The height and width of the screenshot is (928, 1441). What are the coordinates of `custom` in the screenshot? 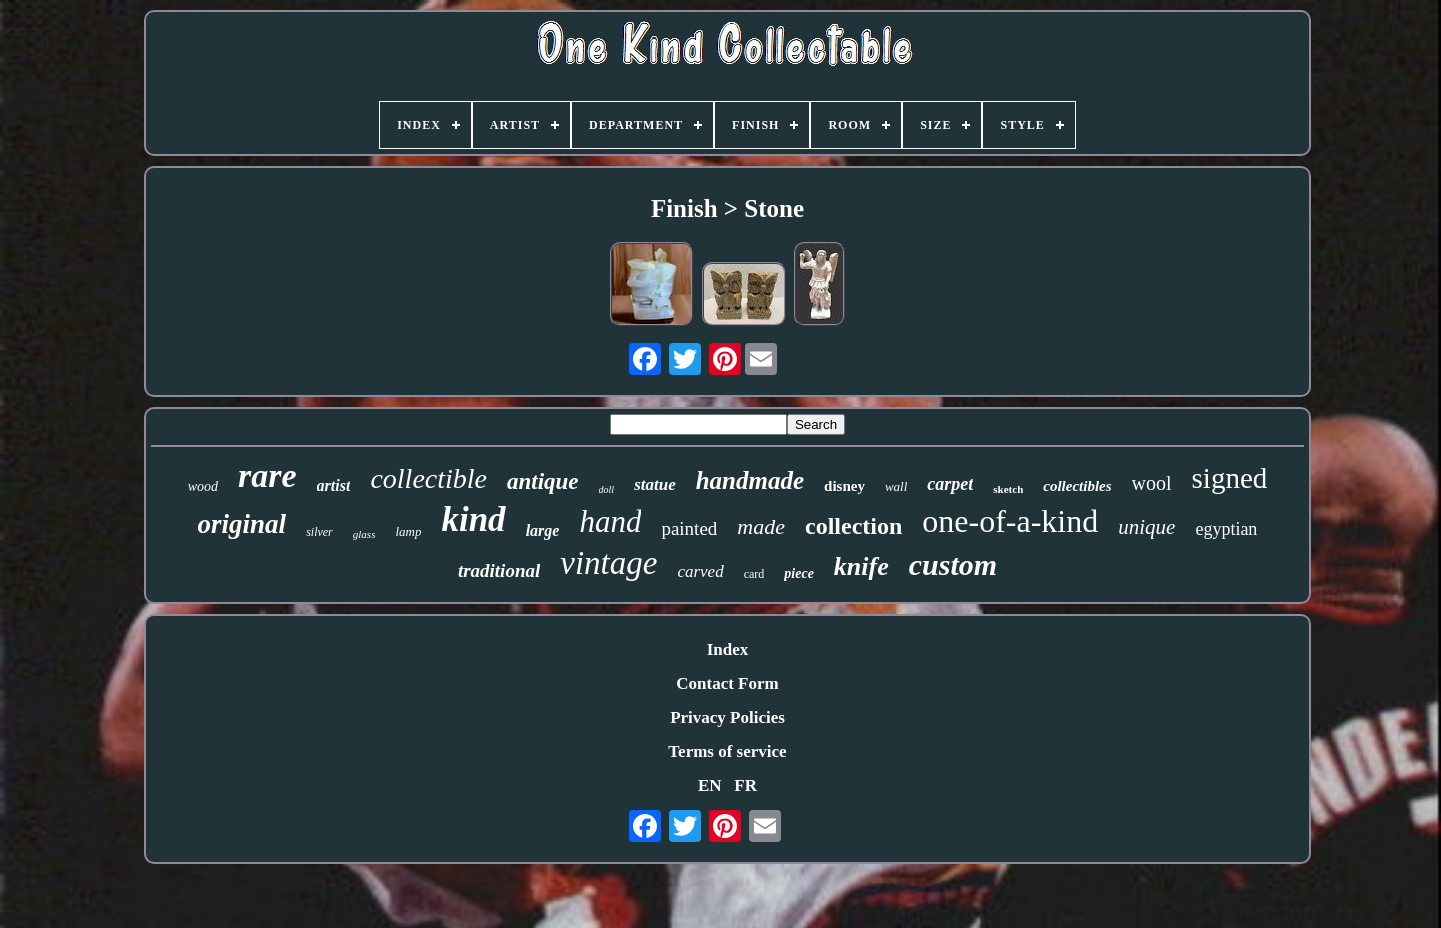 It's located at (953, 564).